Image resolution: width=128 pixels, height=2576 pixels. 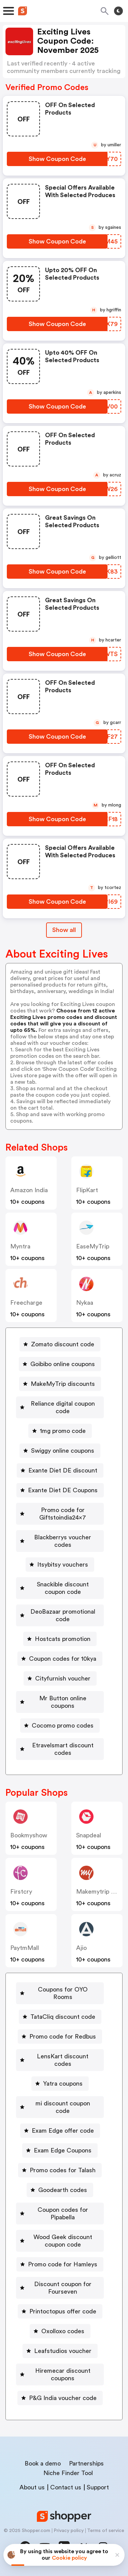 What do you see at coordinates (62, 1659) in the screenshot?
I see `Coupon codes for 10kya` at bounding box center [62, 1659].